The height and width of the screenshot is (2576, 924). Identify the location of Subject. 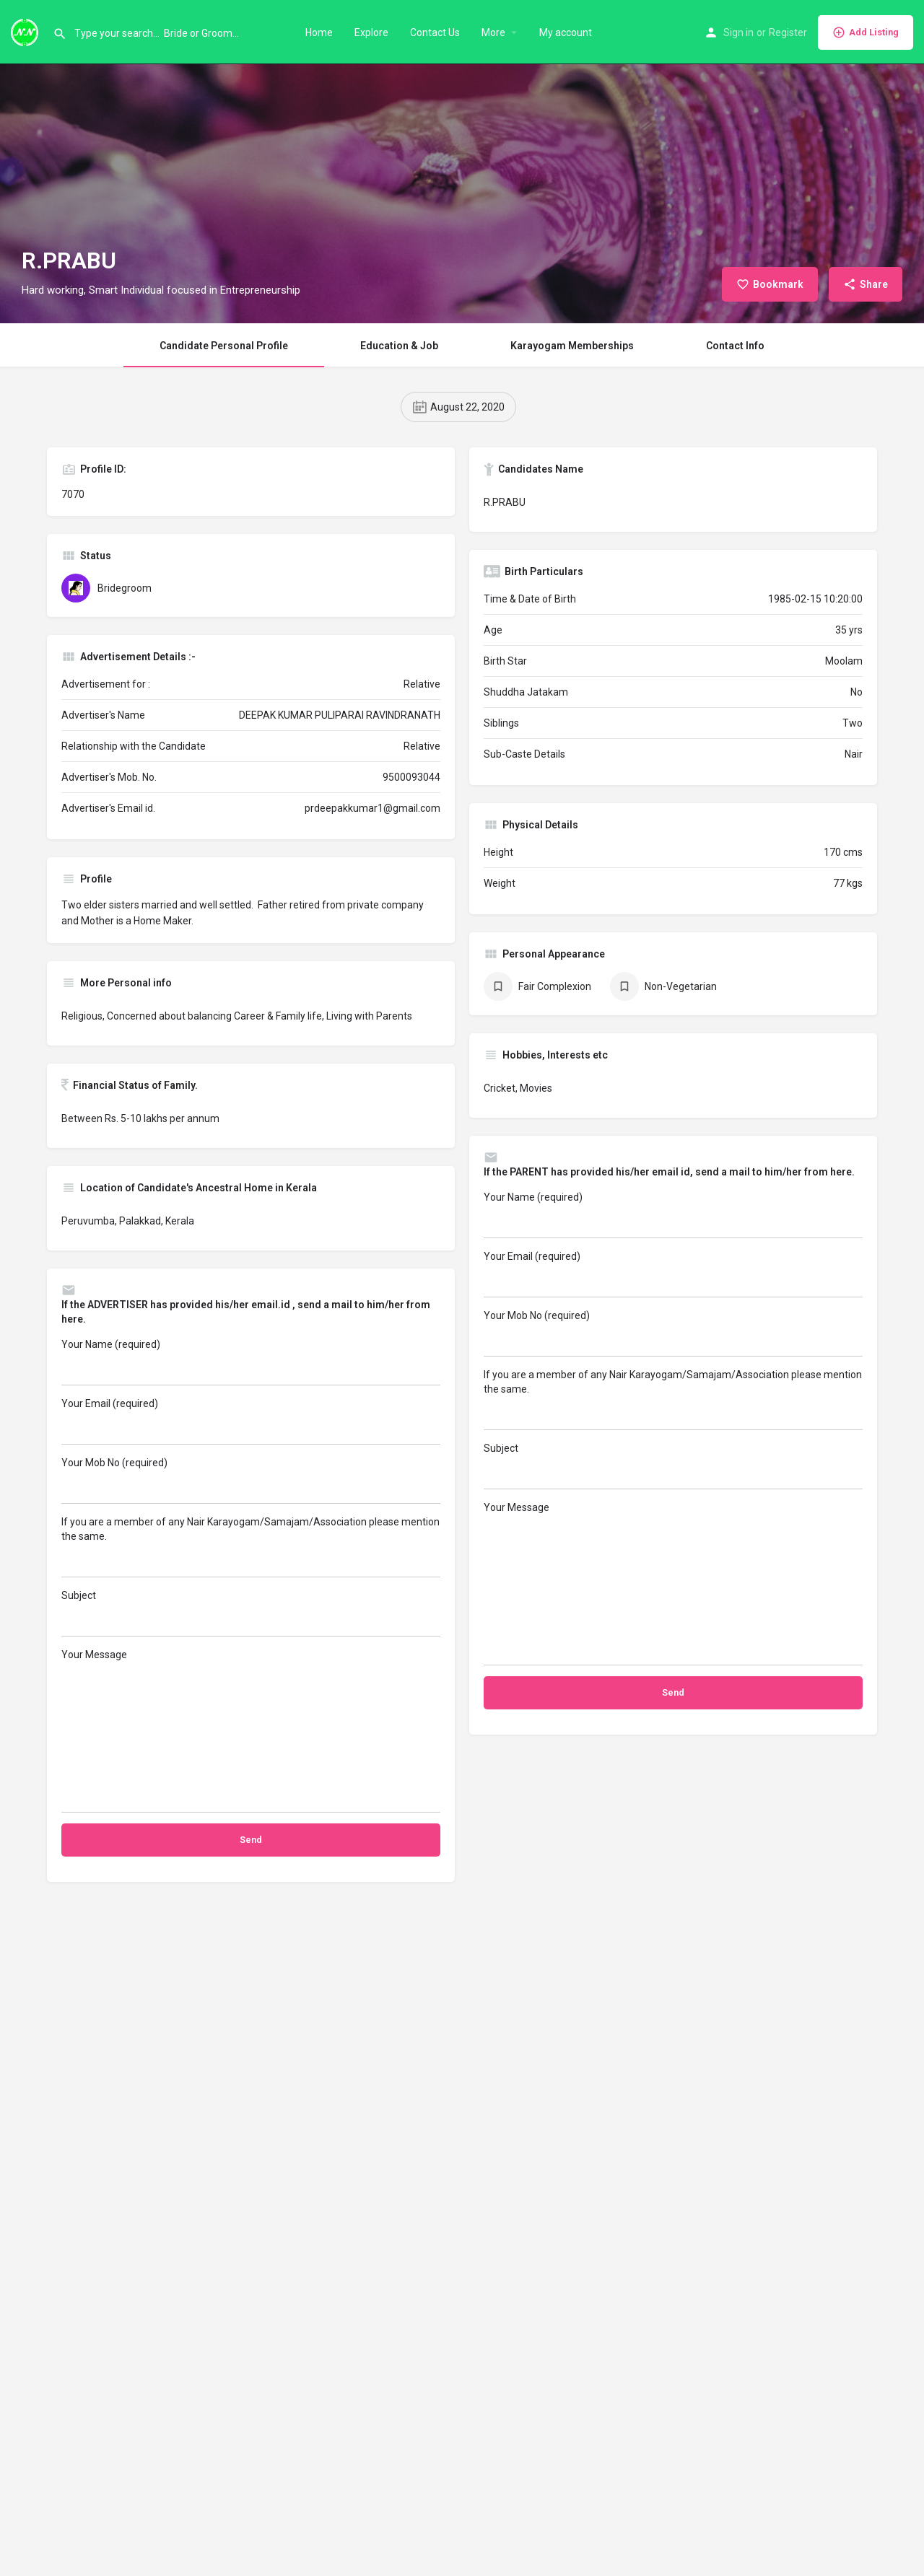
(250, 1613).